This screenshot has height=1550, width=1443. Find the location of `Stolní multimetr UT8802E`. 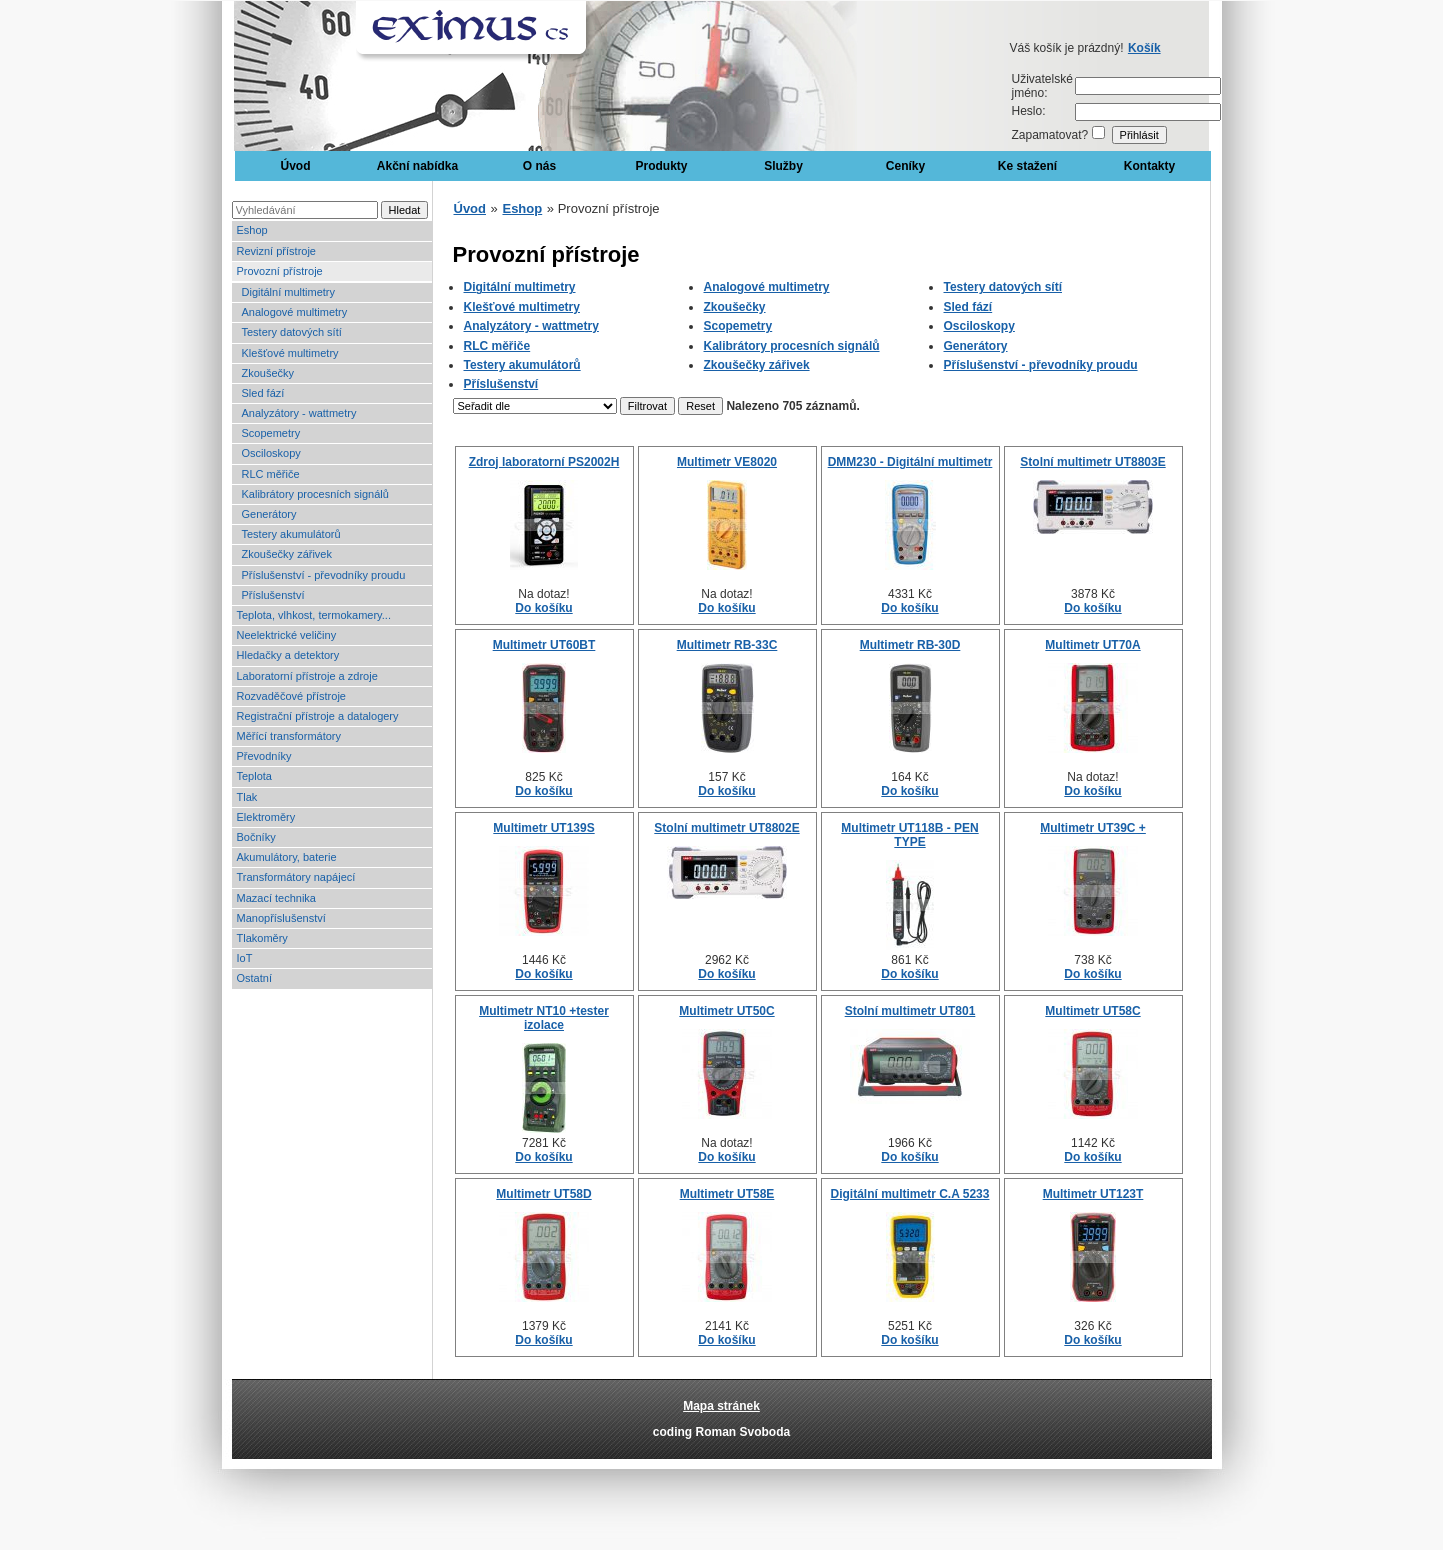

Stolní multimetr UT8802E is located at coordinates (726, 828).